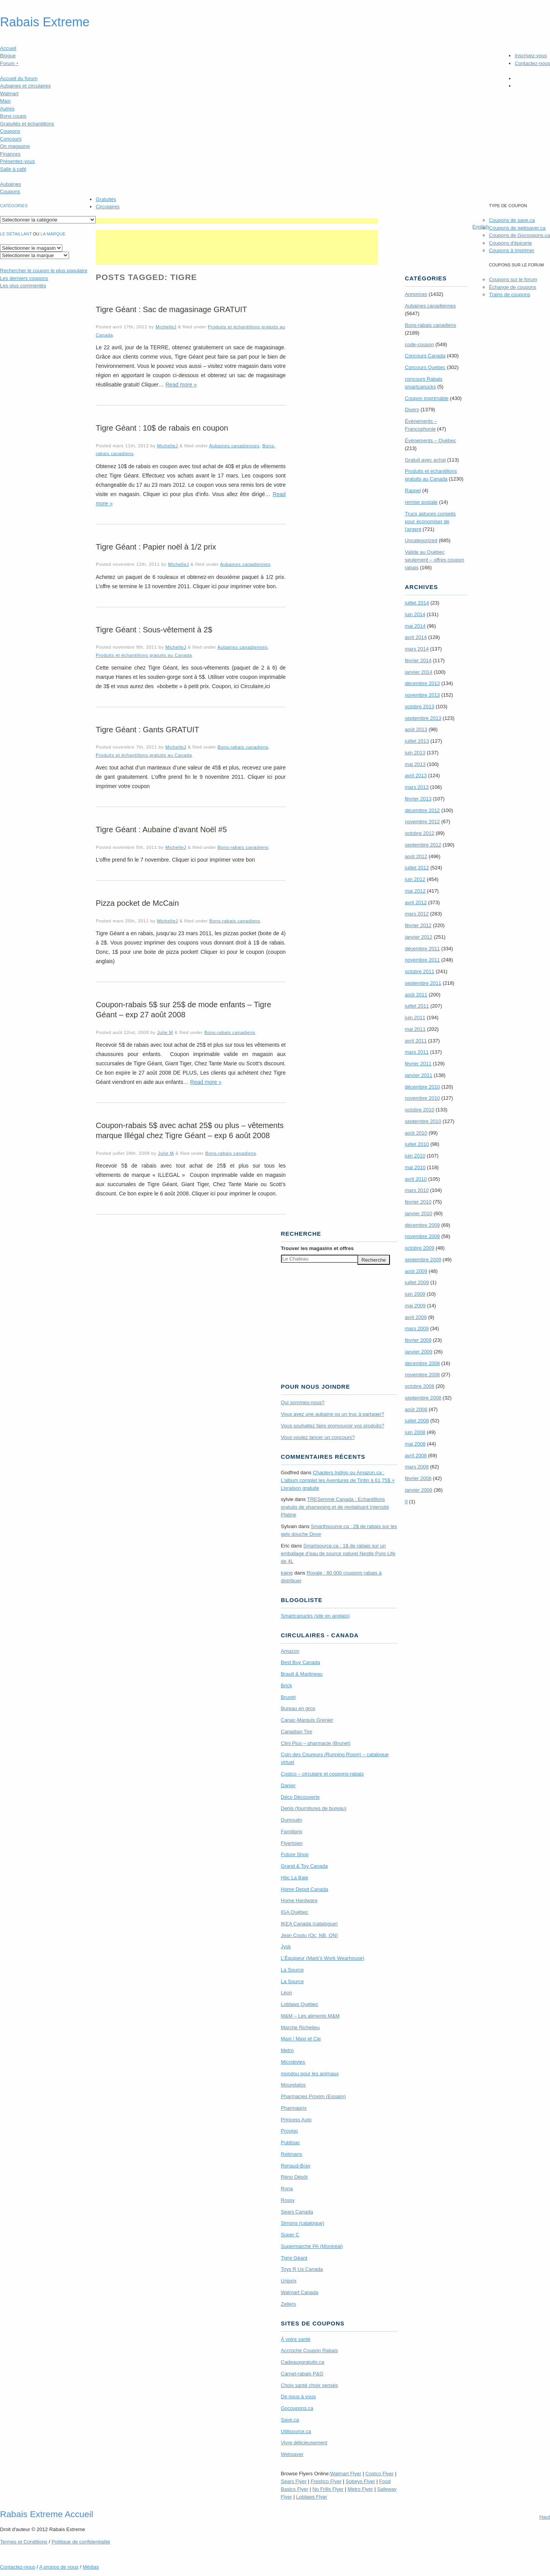  Describe the element at coordinates (292, 1843) in the screenshot. I see `Flyertown` at that location.